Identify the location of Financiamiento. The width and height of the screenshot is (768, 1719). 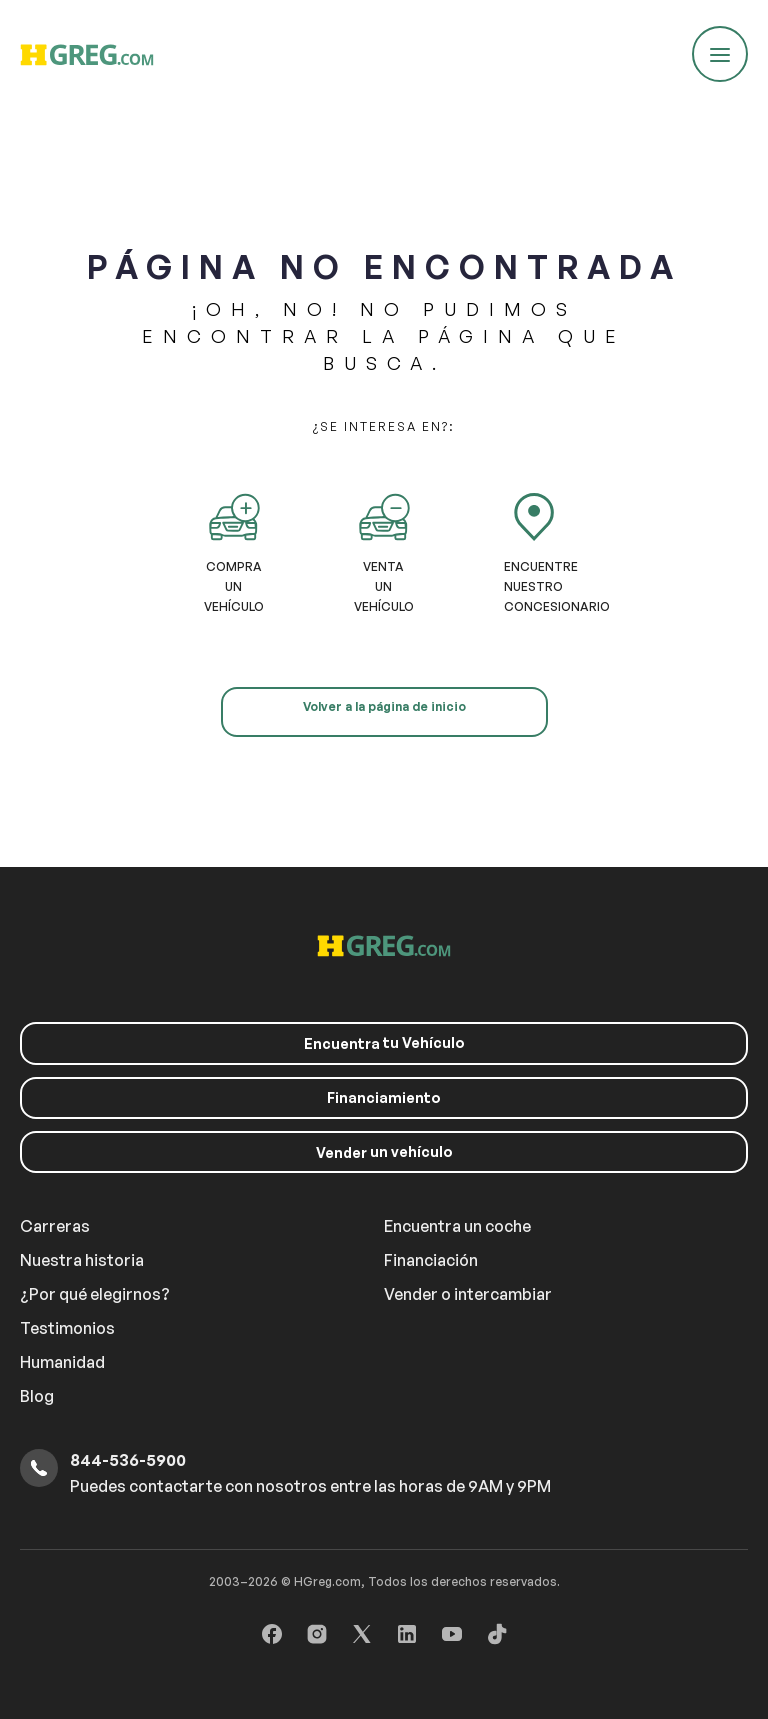
(384, 1097).